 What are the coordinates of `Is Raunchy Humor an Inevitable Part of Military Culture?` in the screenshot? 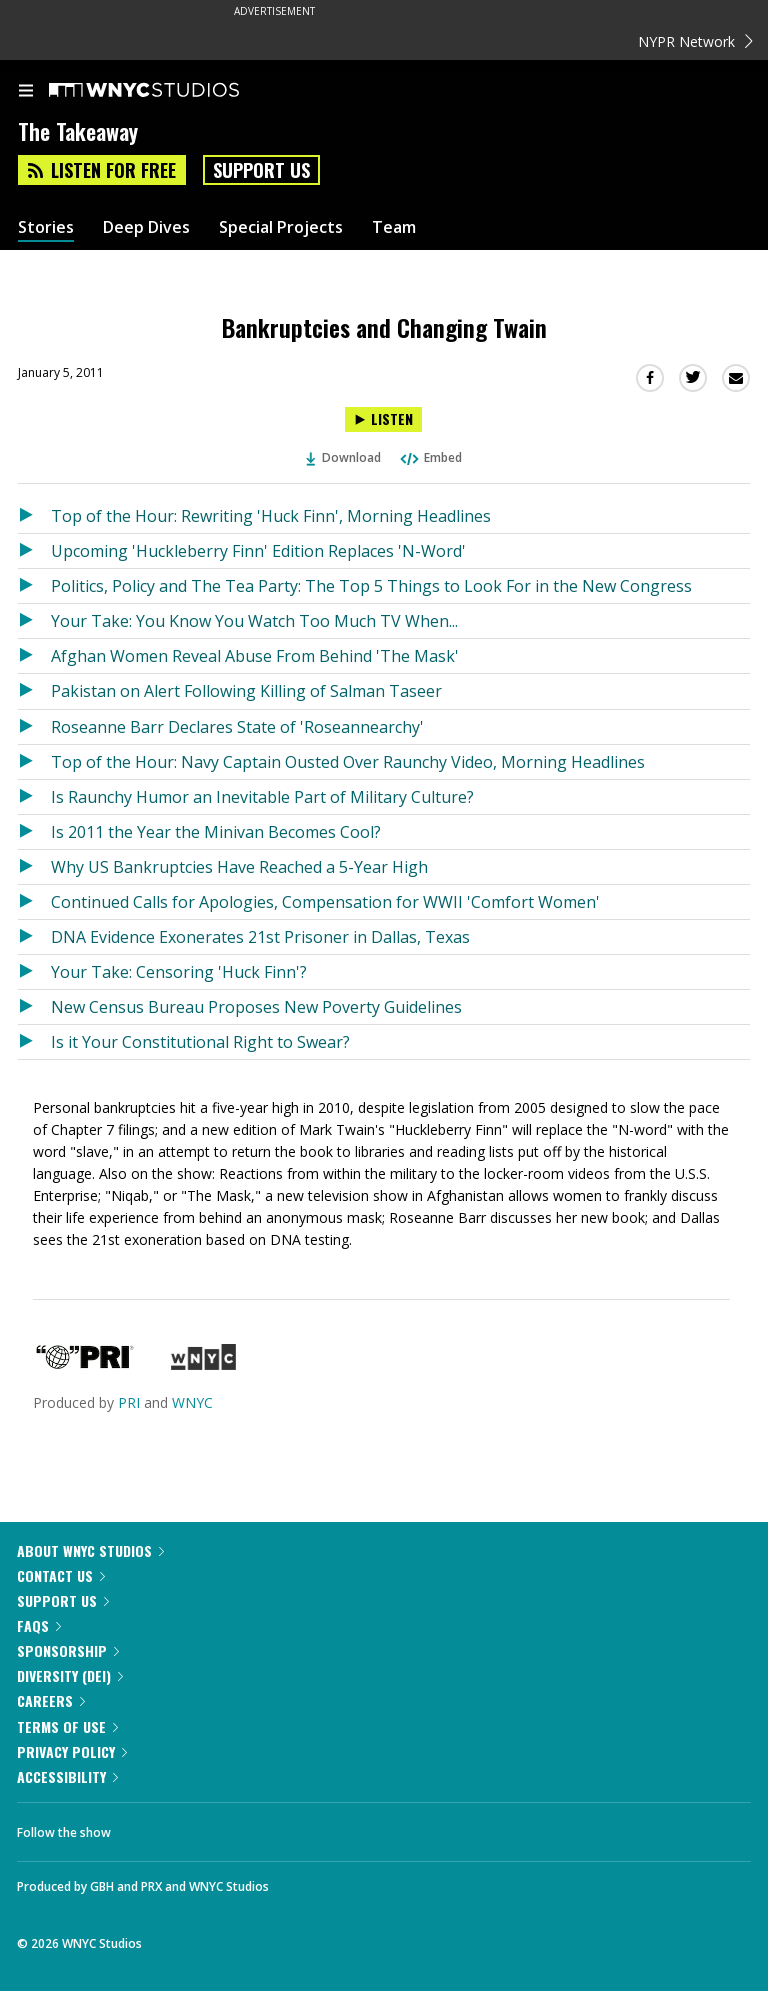 It's located at (262, 797).